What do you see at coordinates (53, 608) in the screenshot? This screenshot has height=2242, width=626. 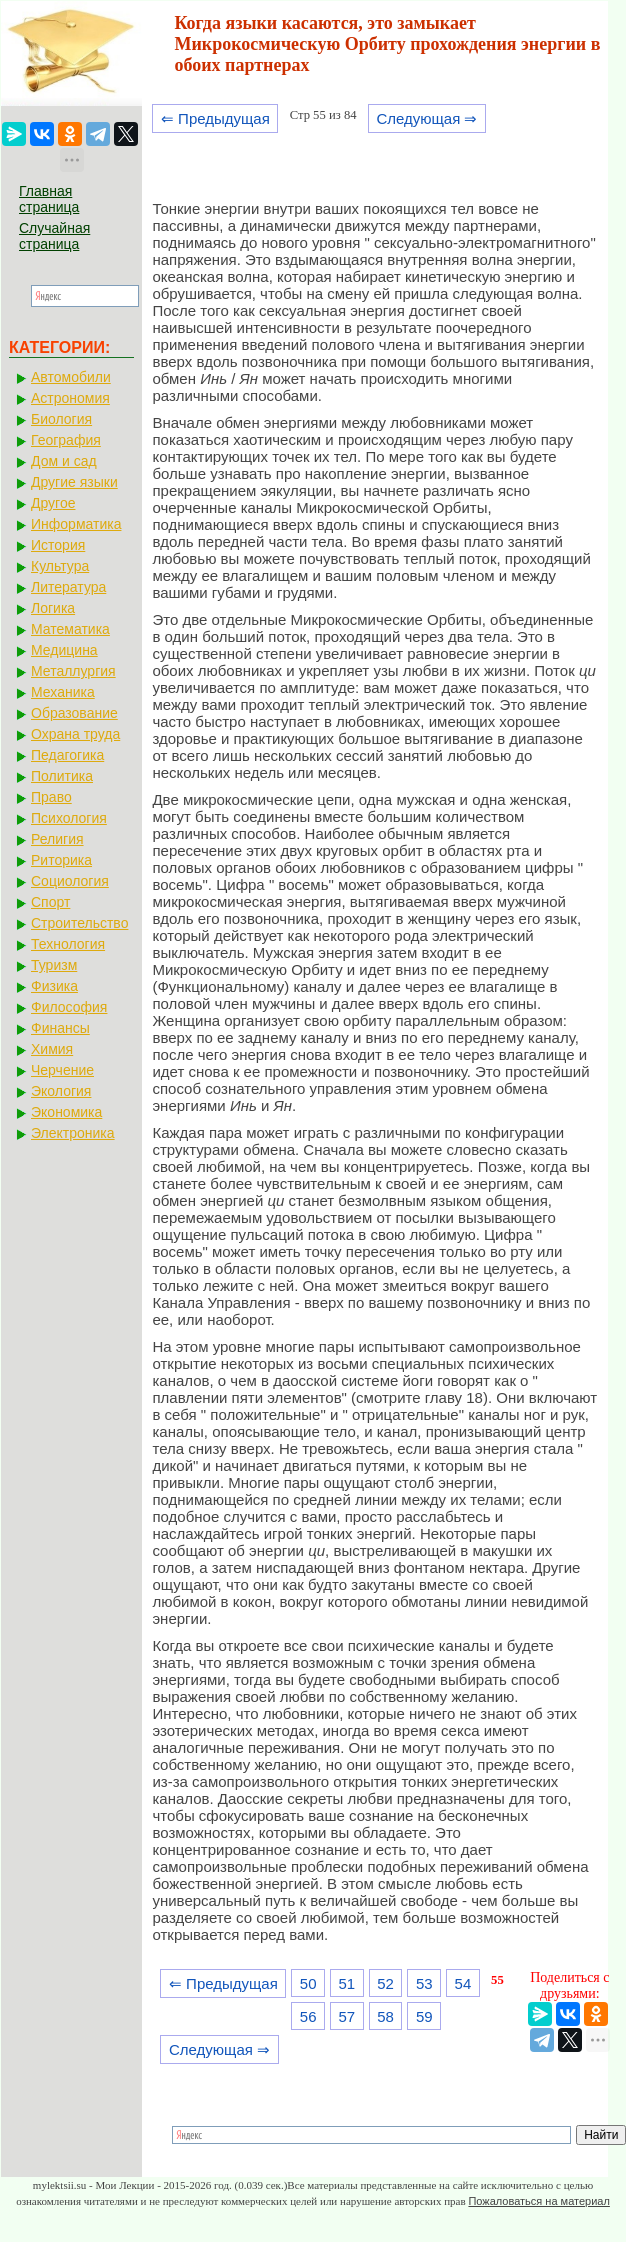 I see `Логика` at bounding box center [53, 608].